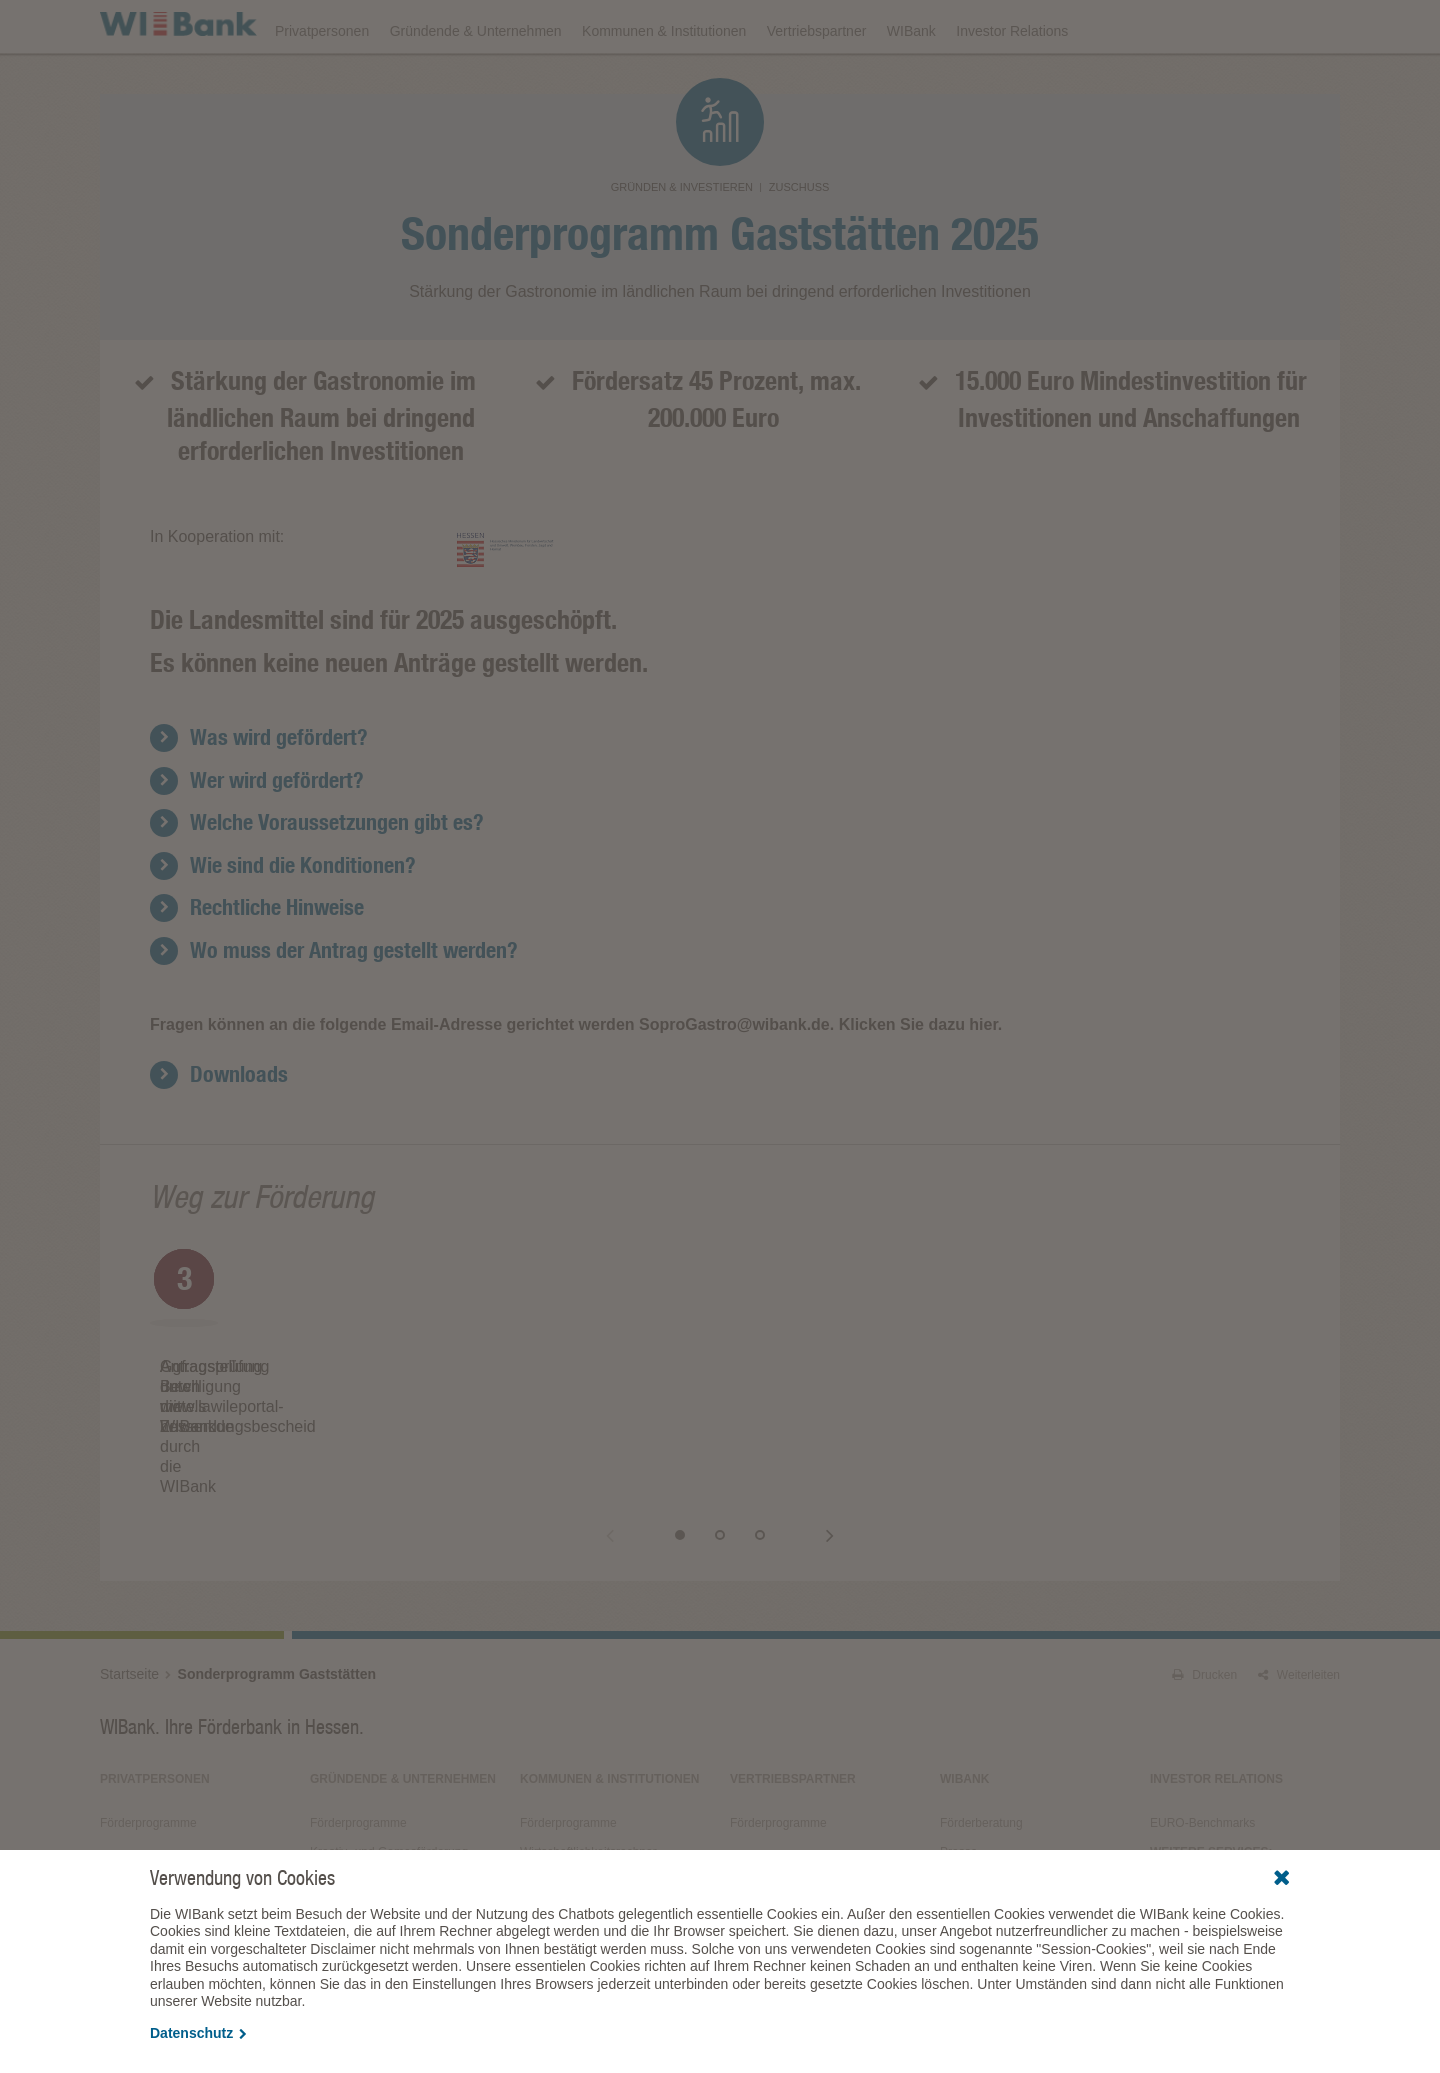 The width and height of the screenshot is (1440, 2073). What do you see at coordinates (588, 1781) in the screenshot?
I see `Wirtschaftlichkeitsrechner` at bounding box center [588, 1781].